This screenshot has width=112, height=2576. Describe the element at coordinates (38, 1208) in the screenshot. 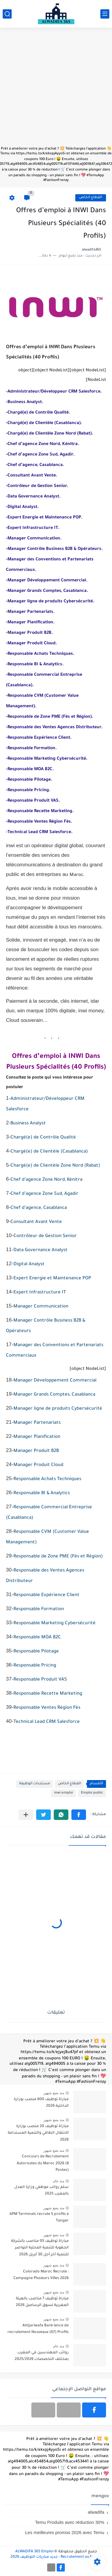

I see `Chef d’agence, Casablanca` at that location.